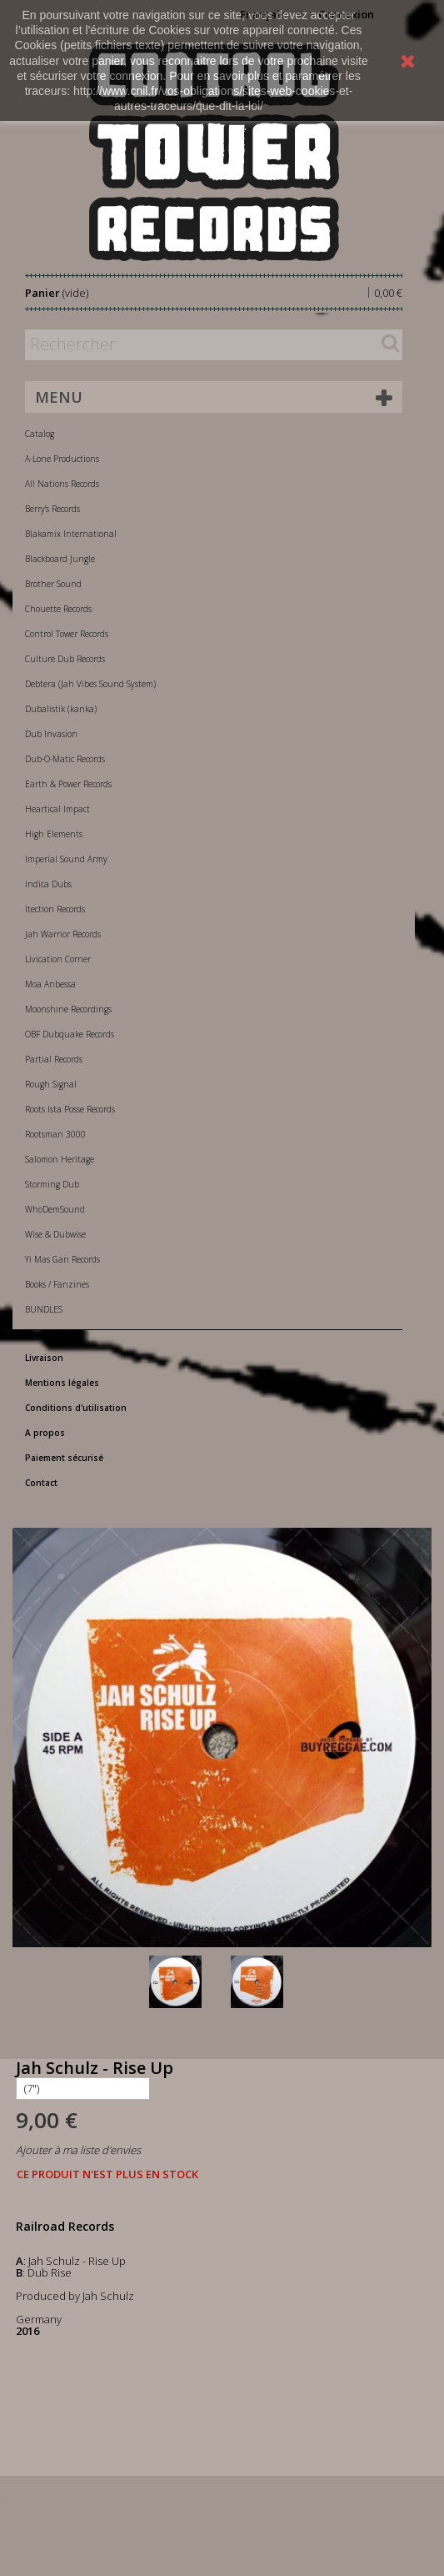 The image size is (444, 2576). I want to click on Contact, so click(41, 1483).